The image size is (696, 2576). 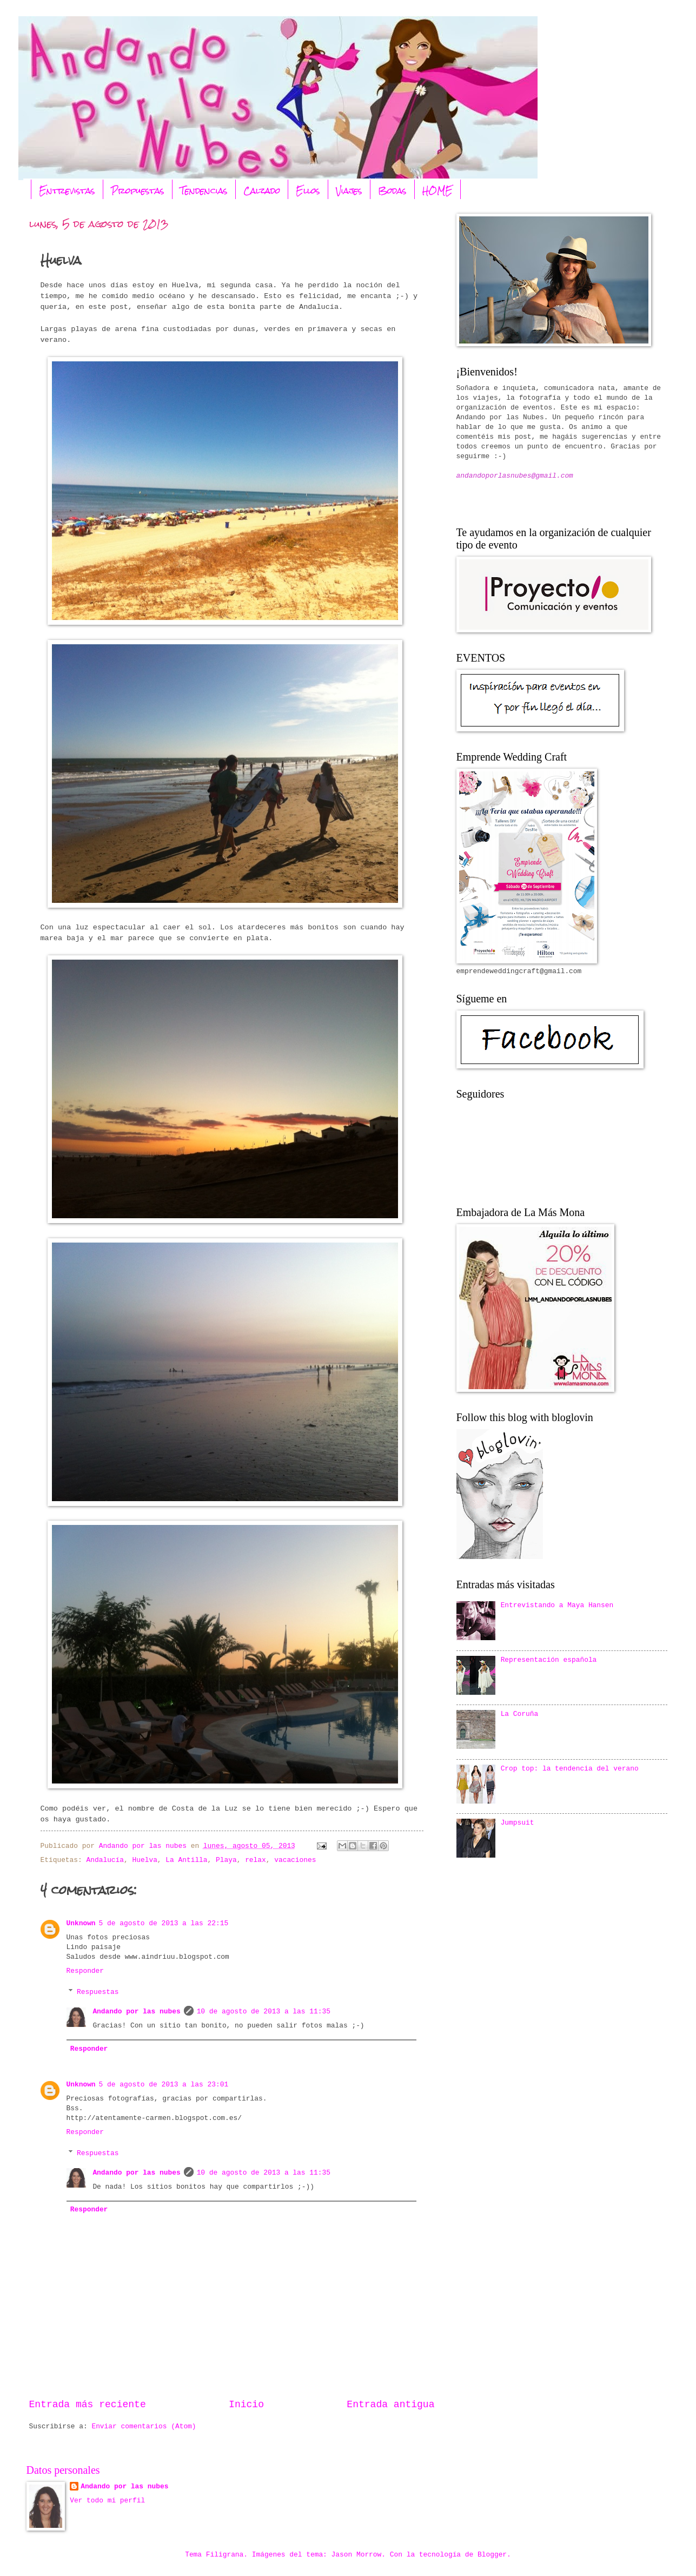 I want to click on Jason Morrow, so click(x=357, y=2555).